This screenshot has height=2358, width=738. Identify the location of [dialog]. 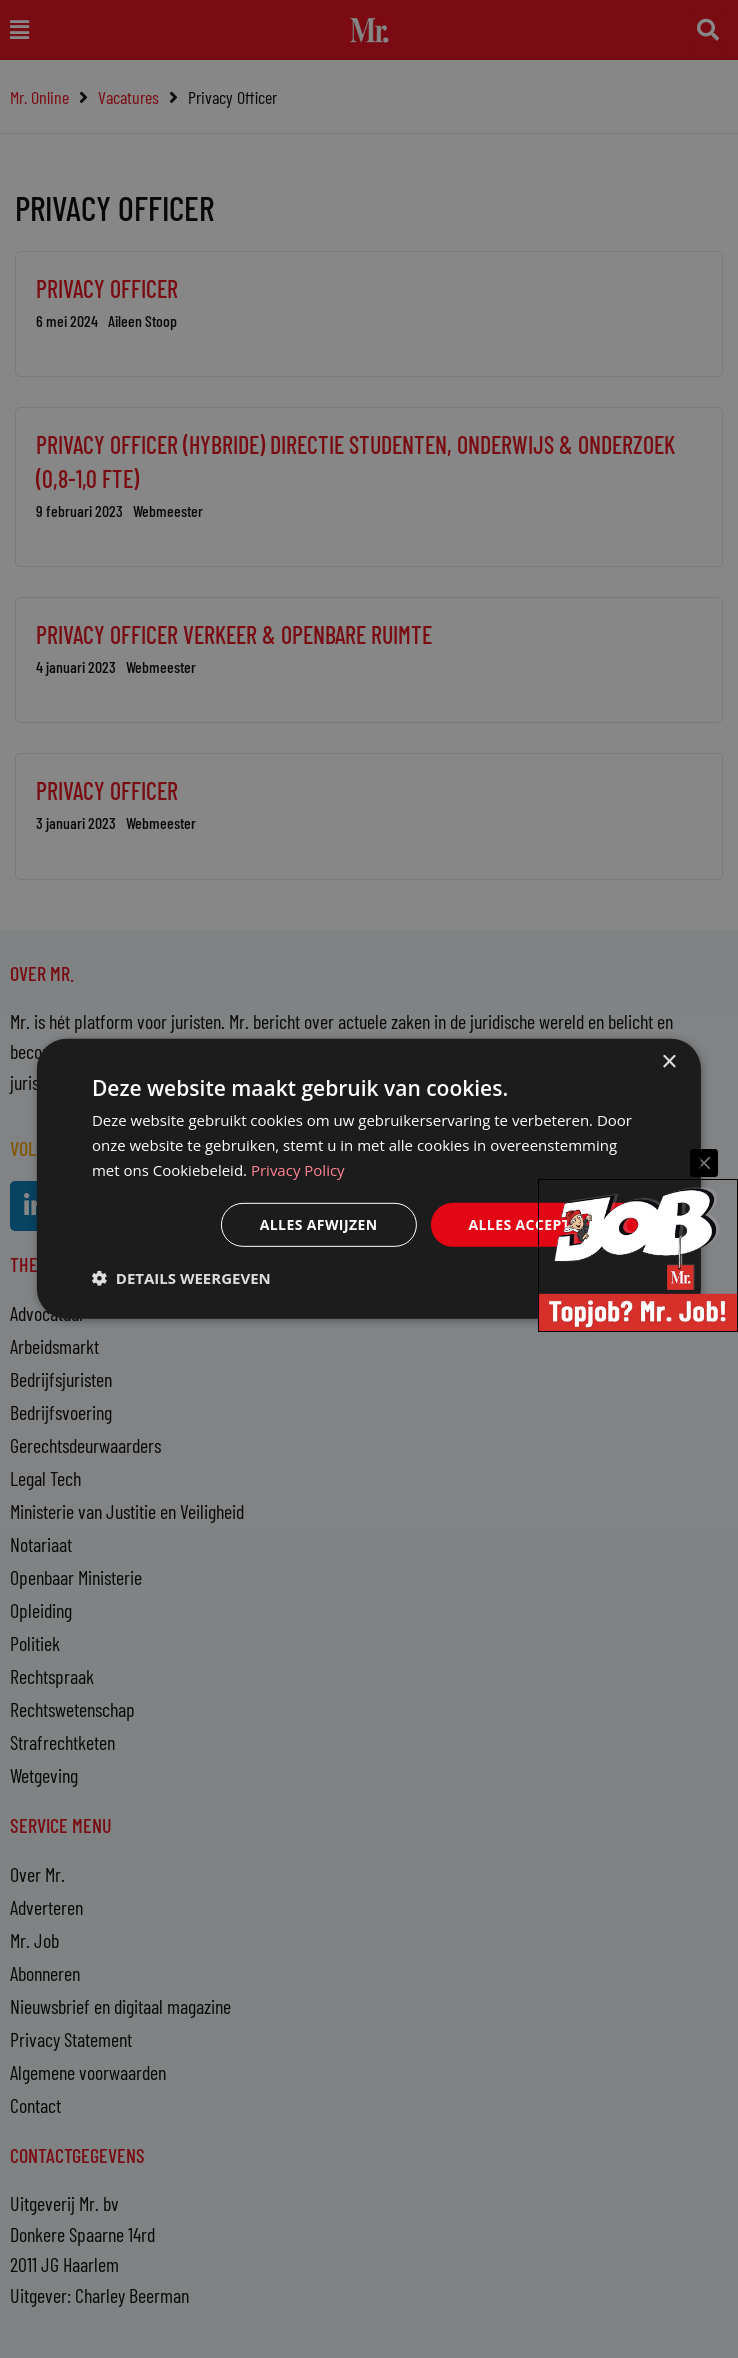
(369, 1179).